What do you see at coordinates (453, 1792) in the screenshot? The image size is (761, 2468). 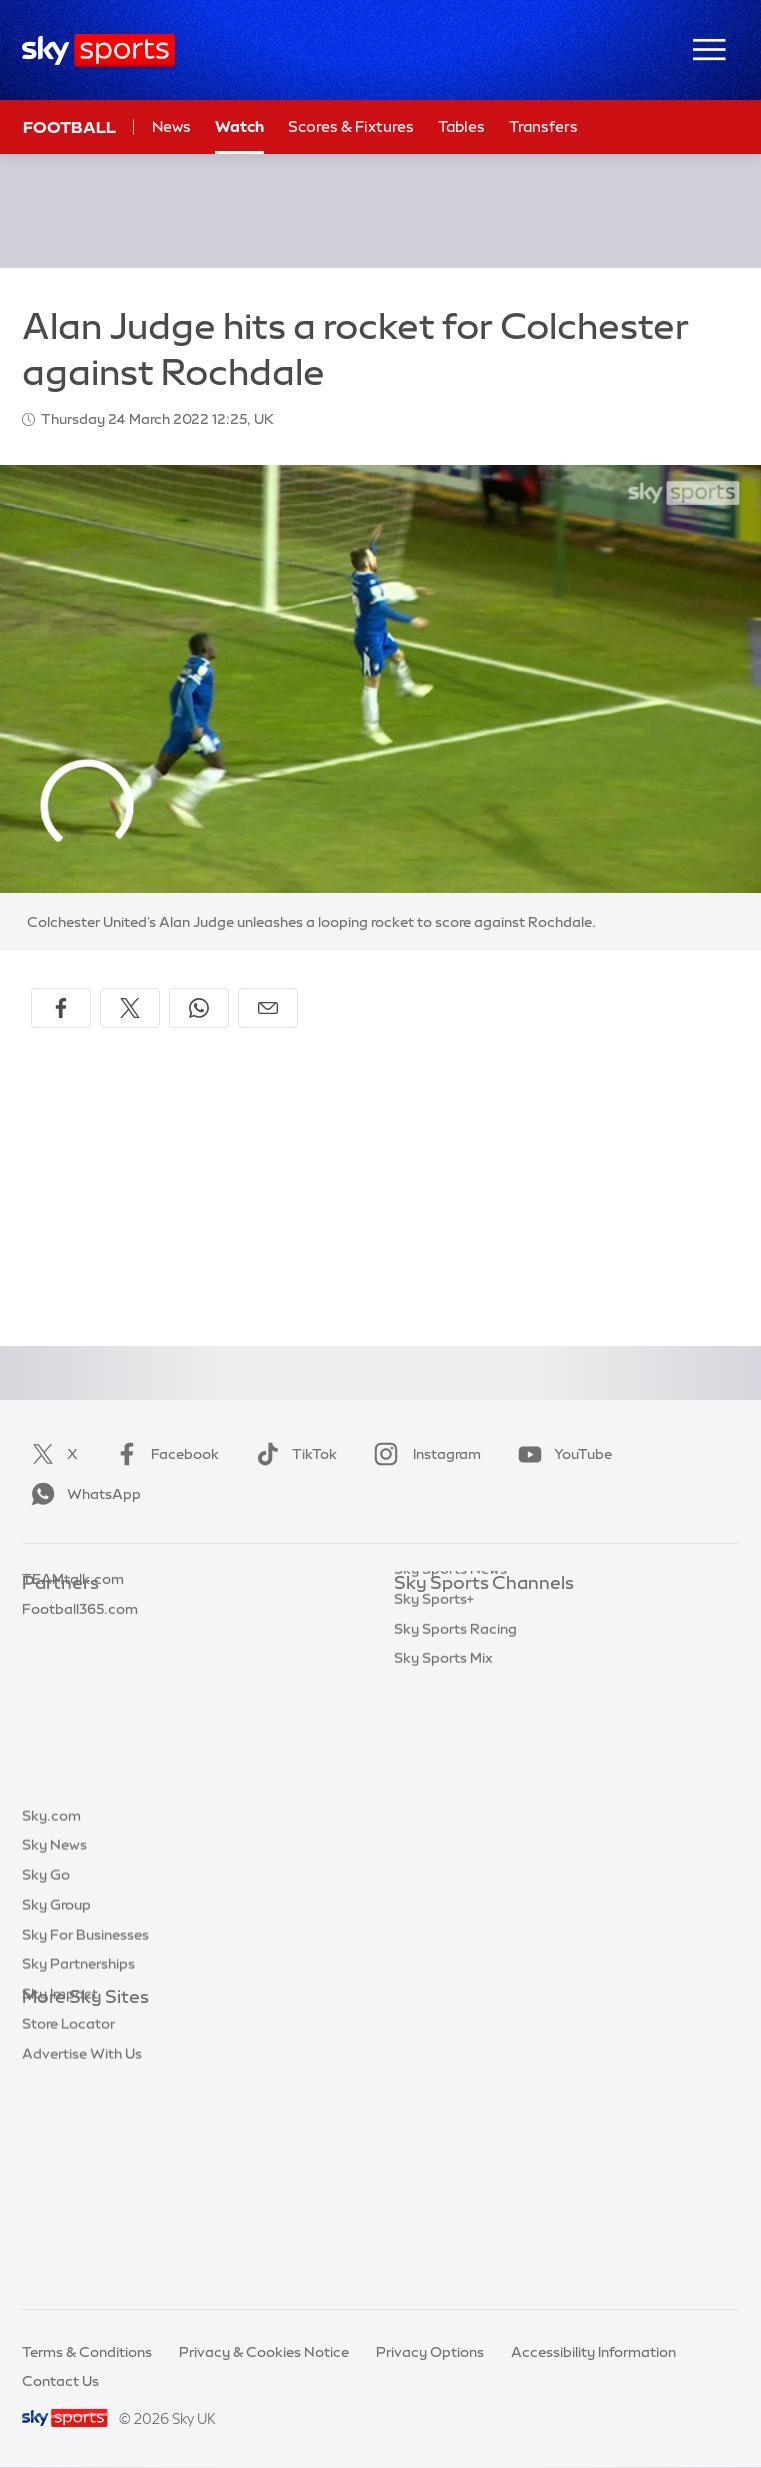 I see `Sky Sports Tennis` at bounding box center [453, 1792].